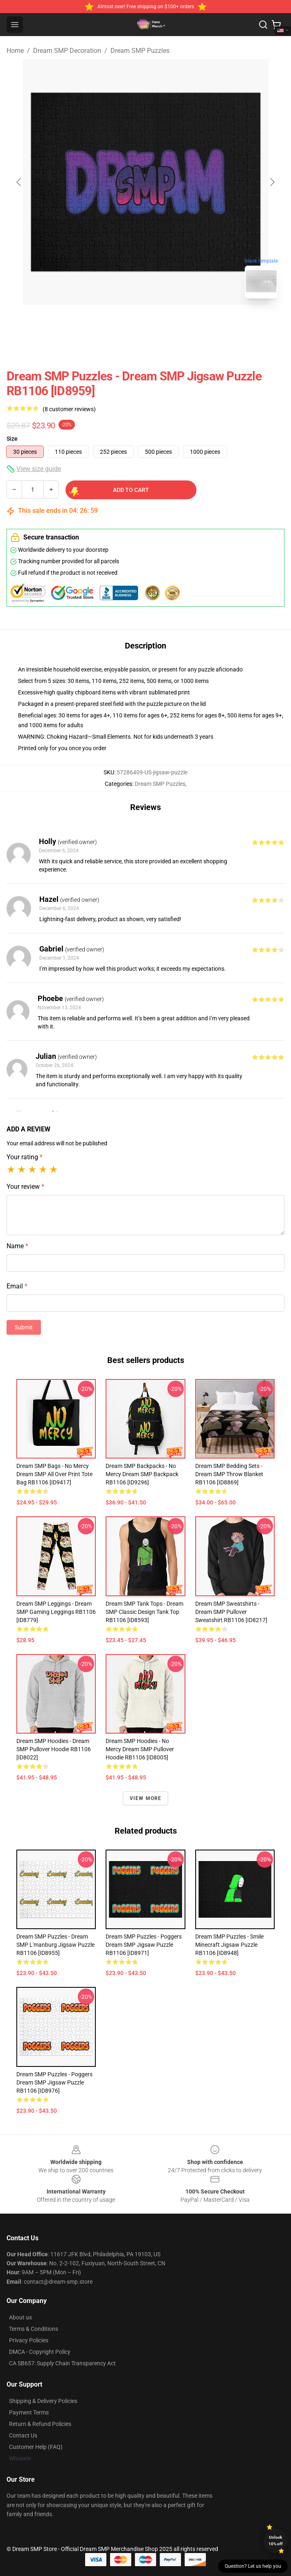 The image size is (291, 2576). What do you see at coordinates (62, 2363) in the screenshot?
I see `CA SB657: Supply Chain Transparency Act` at bounding box center [62, 2363].